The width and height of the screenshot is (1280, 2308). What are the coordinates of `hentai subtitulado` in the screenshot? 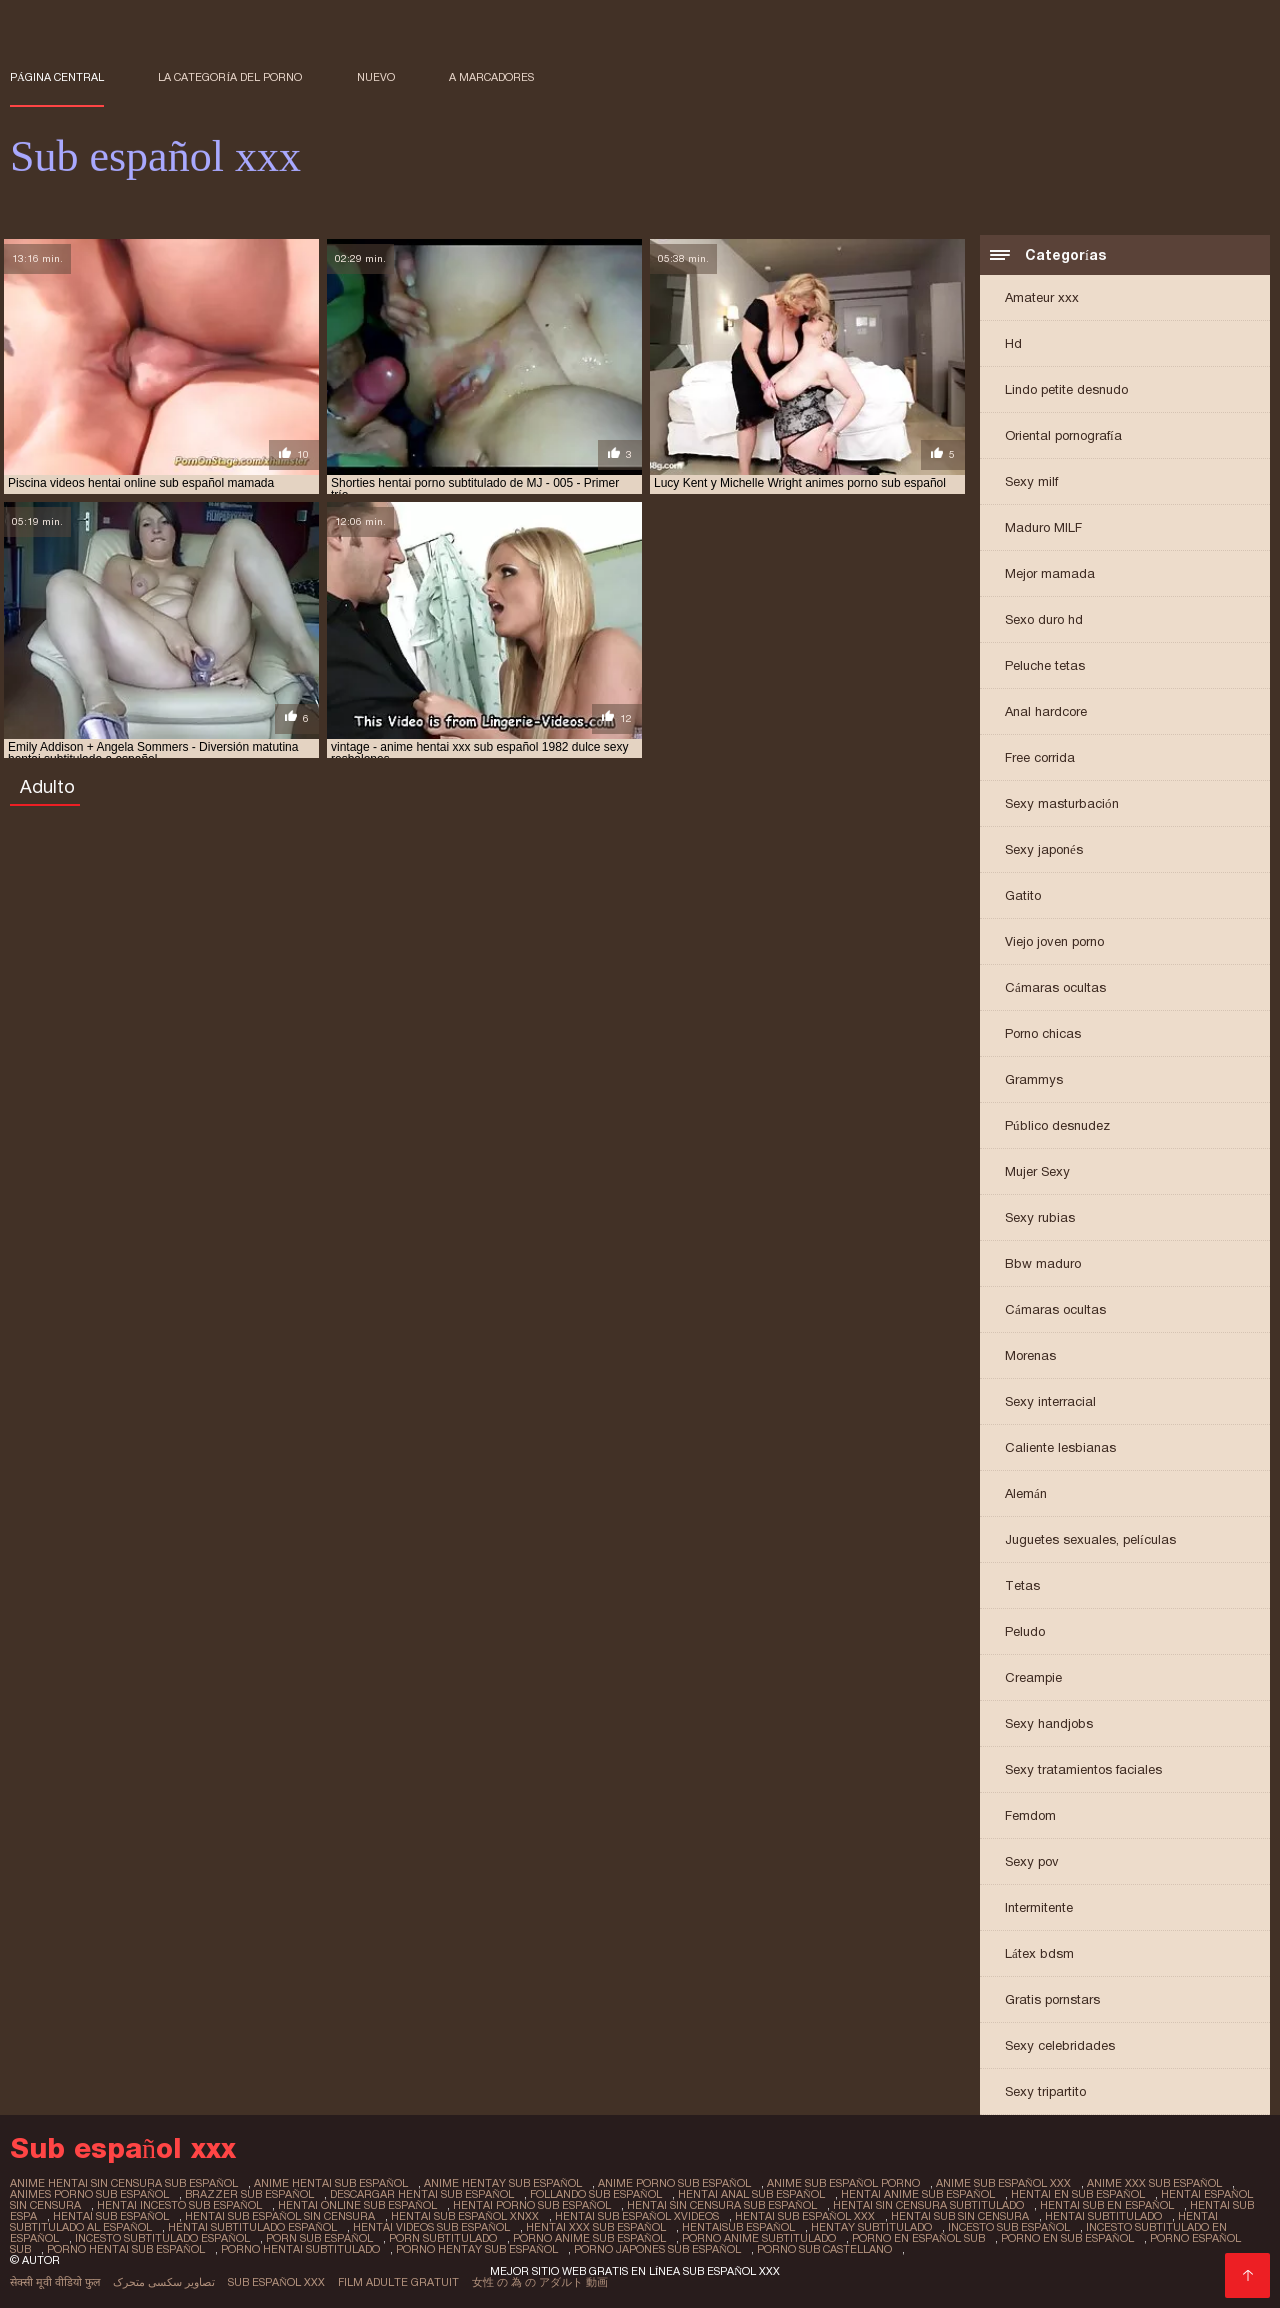 It's located at (1103, 2216).